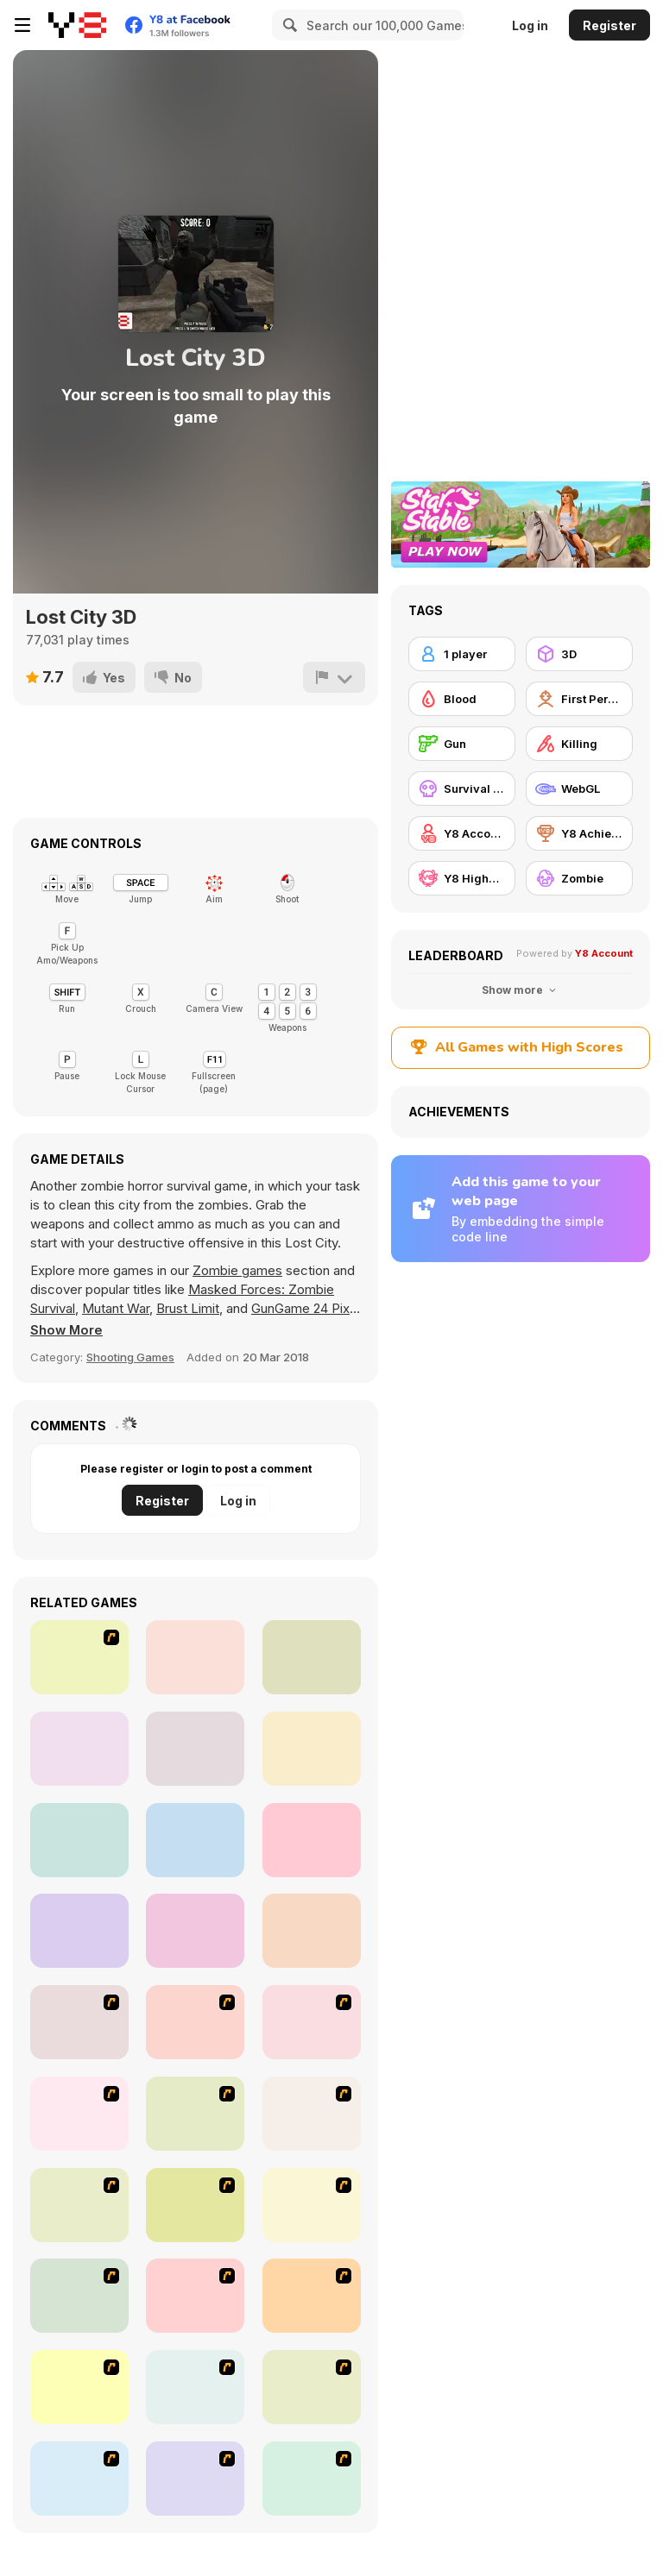 The height and width of the screenshot is (2576, 663). What do you see at coordinates (79, 1749) in the screenshot?
I see `[Kill Them All 3]` at bounding box center [79, 1749].